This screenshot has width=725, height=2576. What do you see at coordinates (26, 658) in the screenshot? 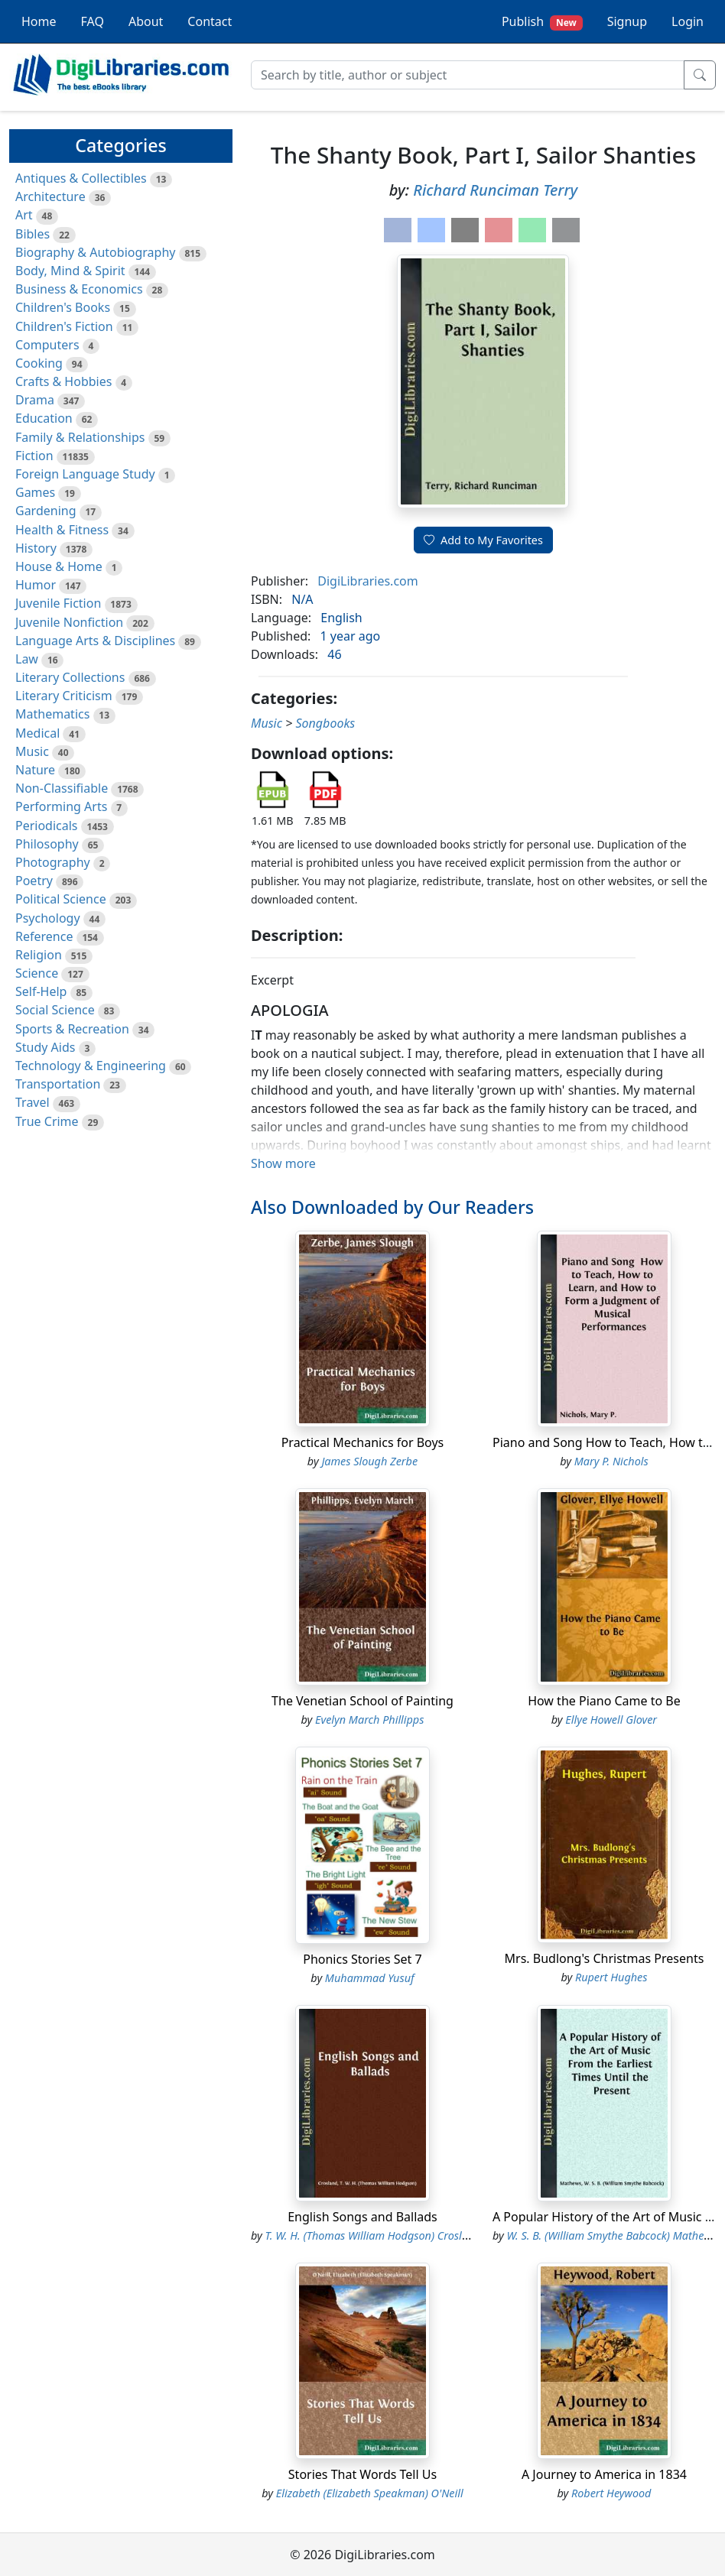
I see `Law` at bounding box center [26, 658].